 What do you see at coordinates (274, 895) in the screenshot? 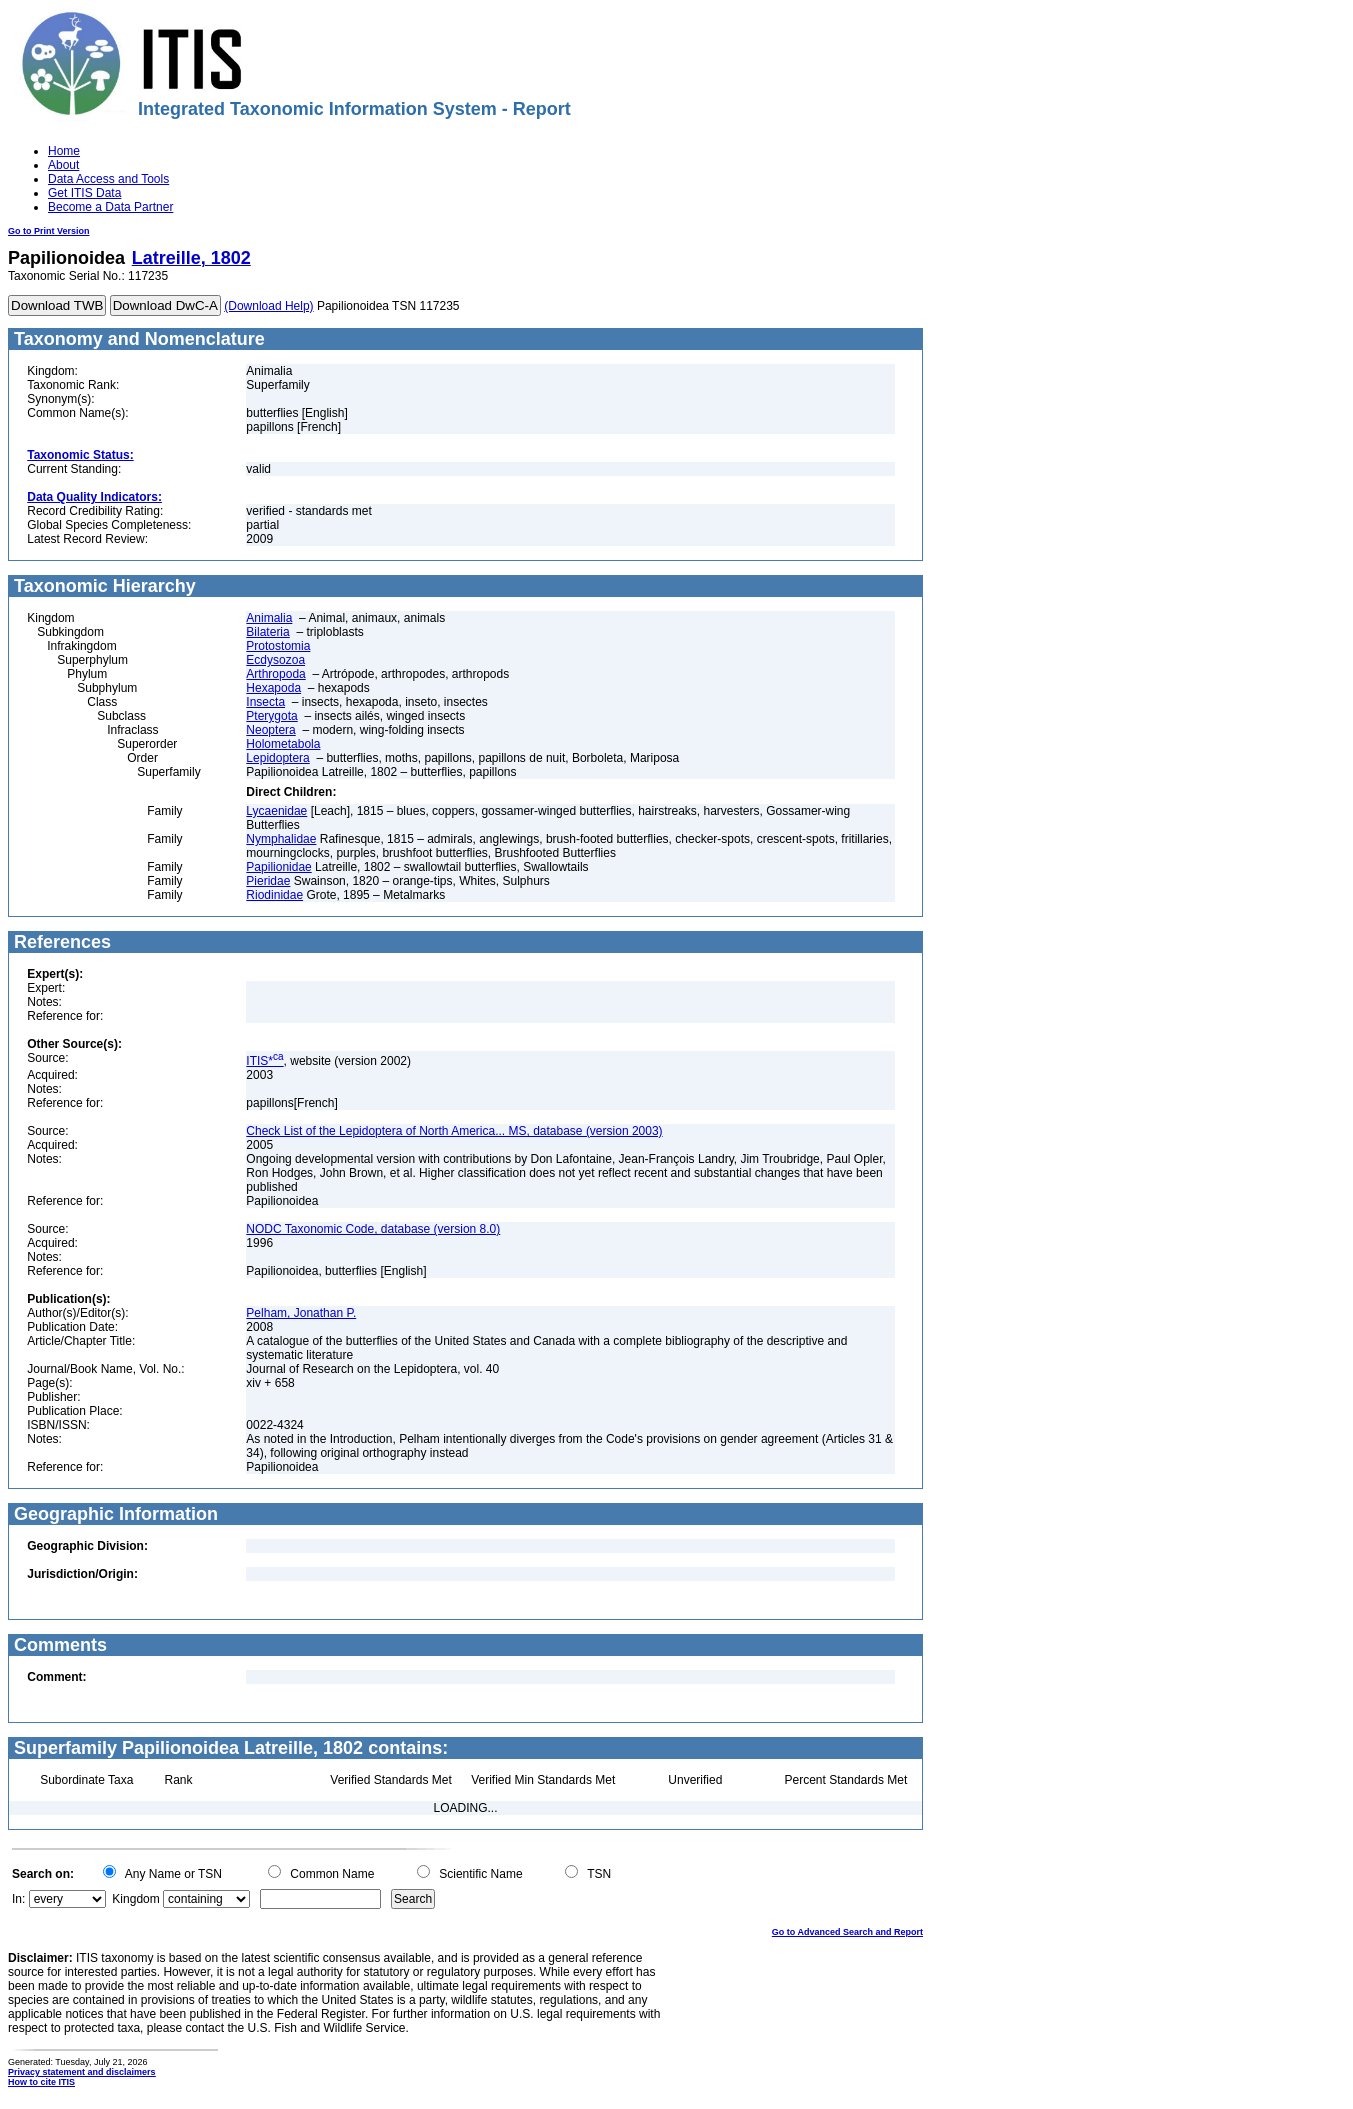
I see `Riodinidae` at bounding box center [274, 895].